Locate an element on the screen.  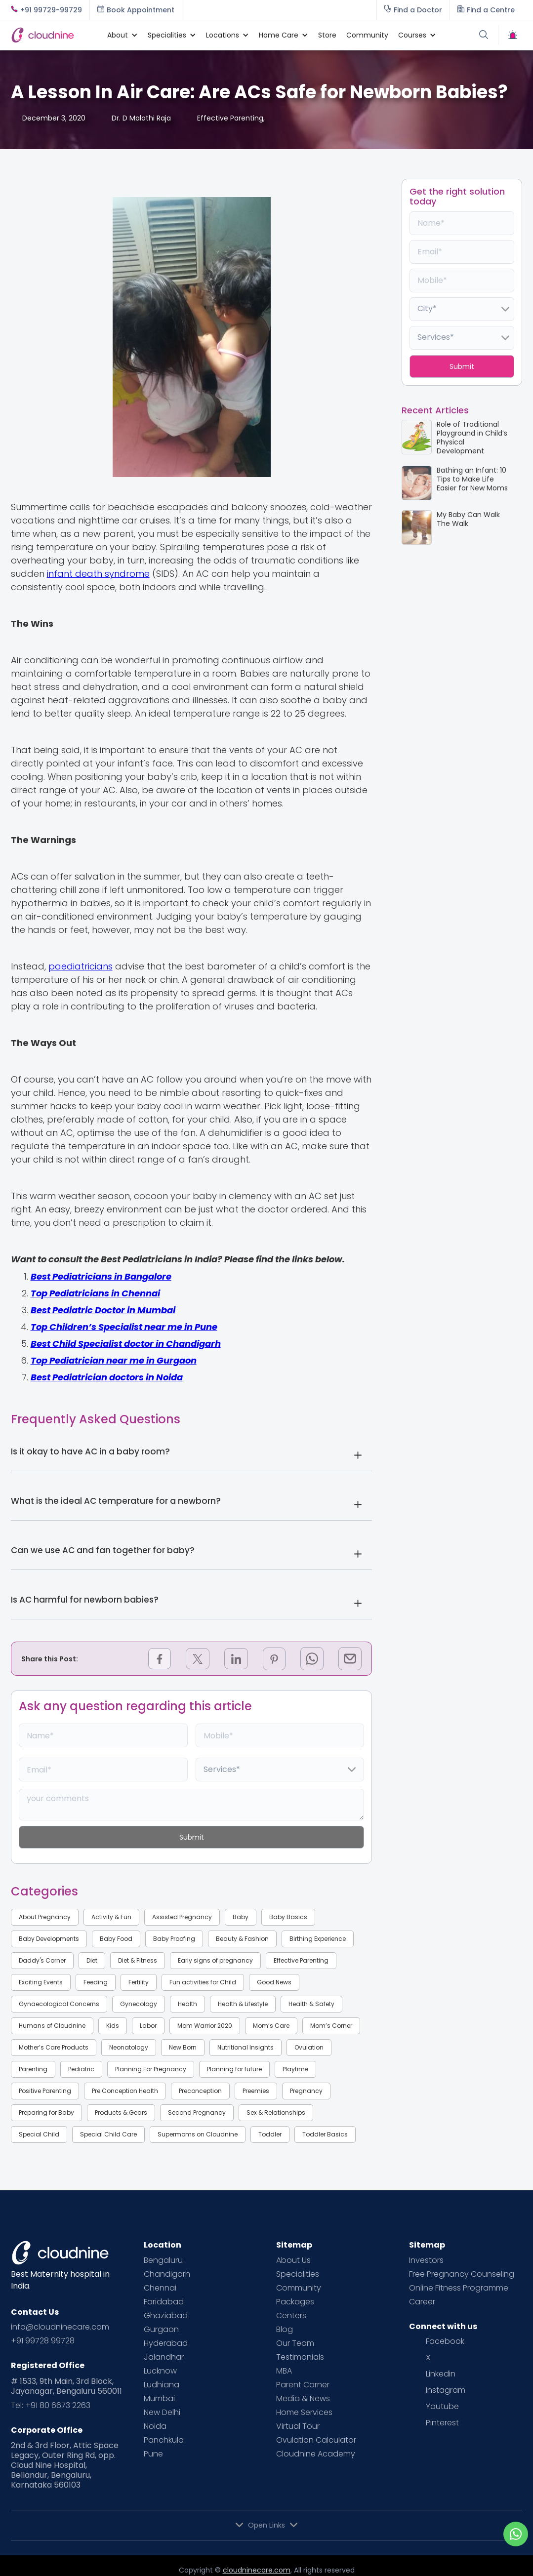
Ludhiana is located at coordinates (161, 2384).